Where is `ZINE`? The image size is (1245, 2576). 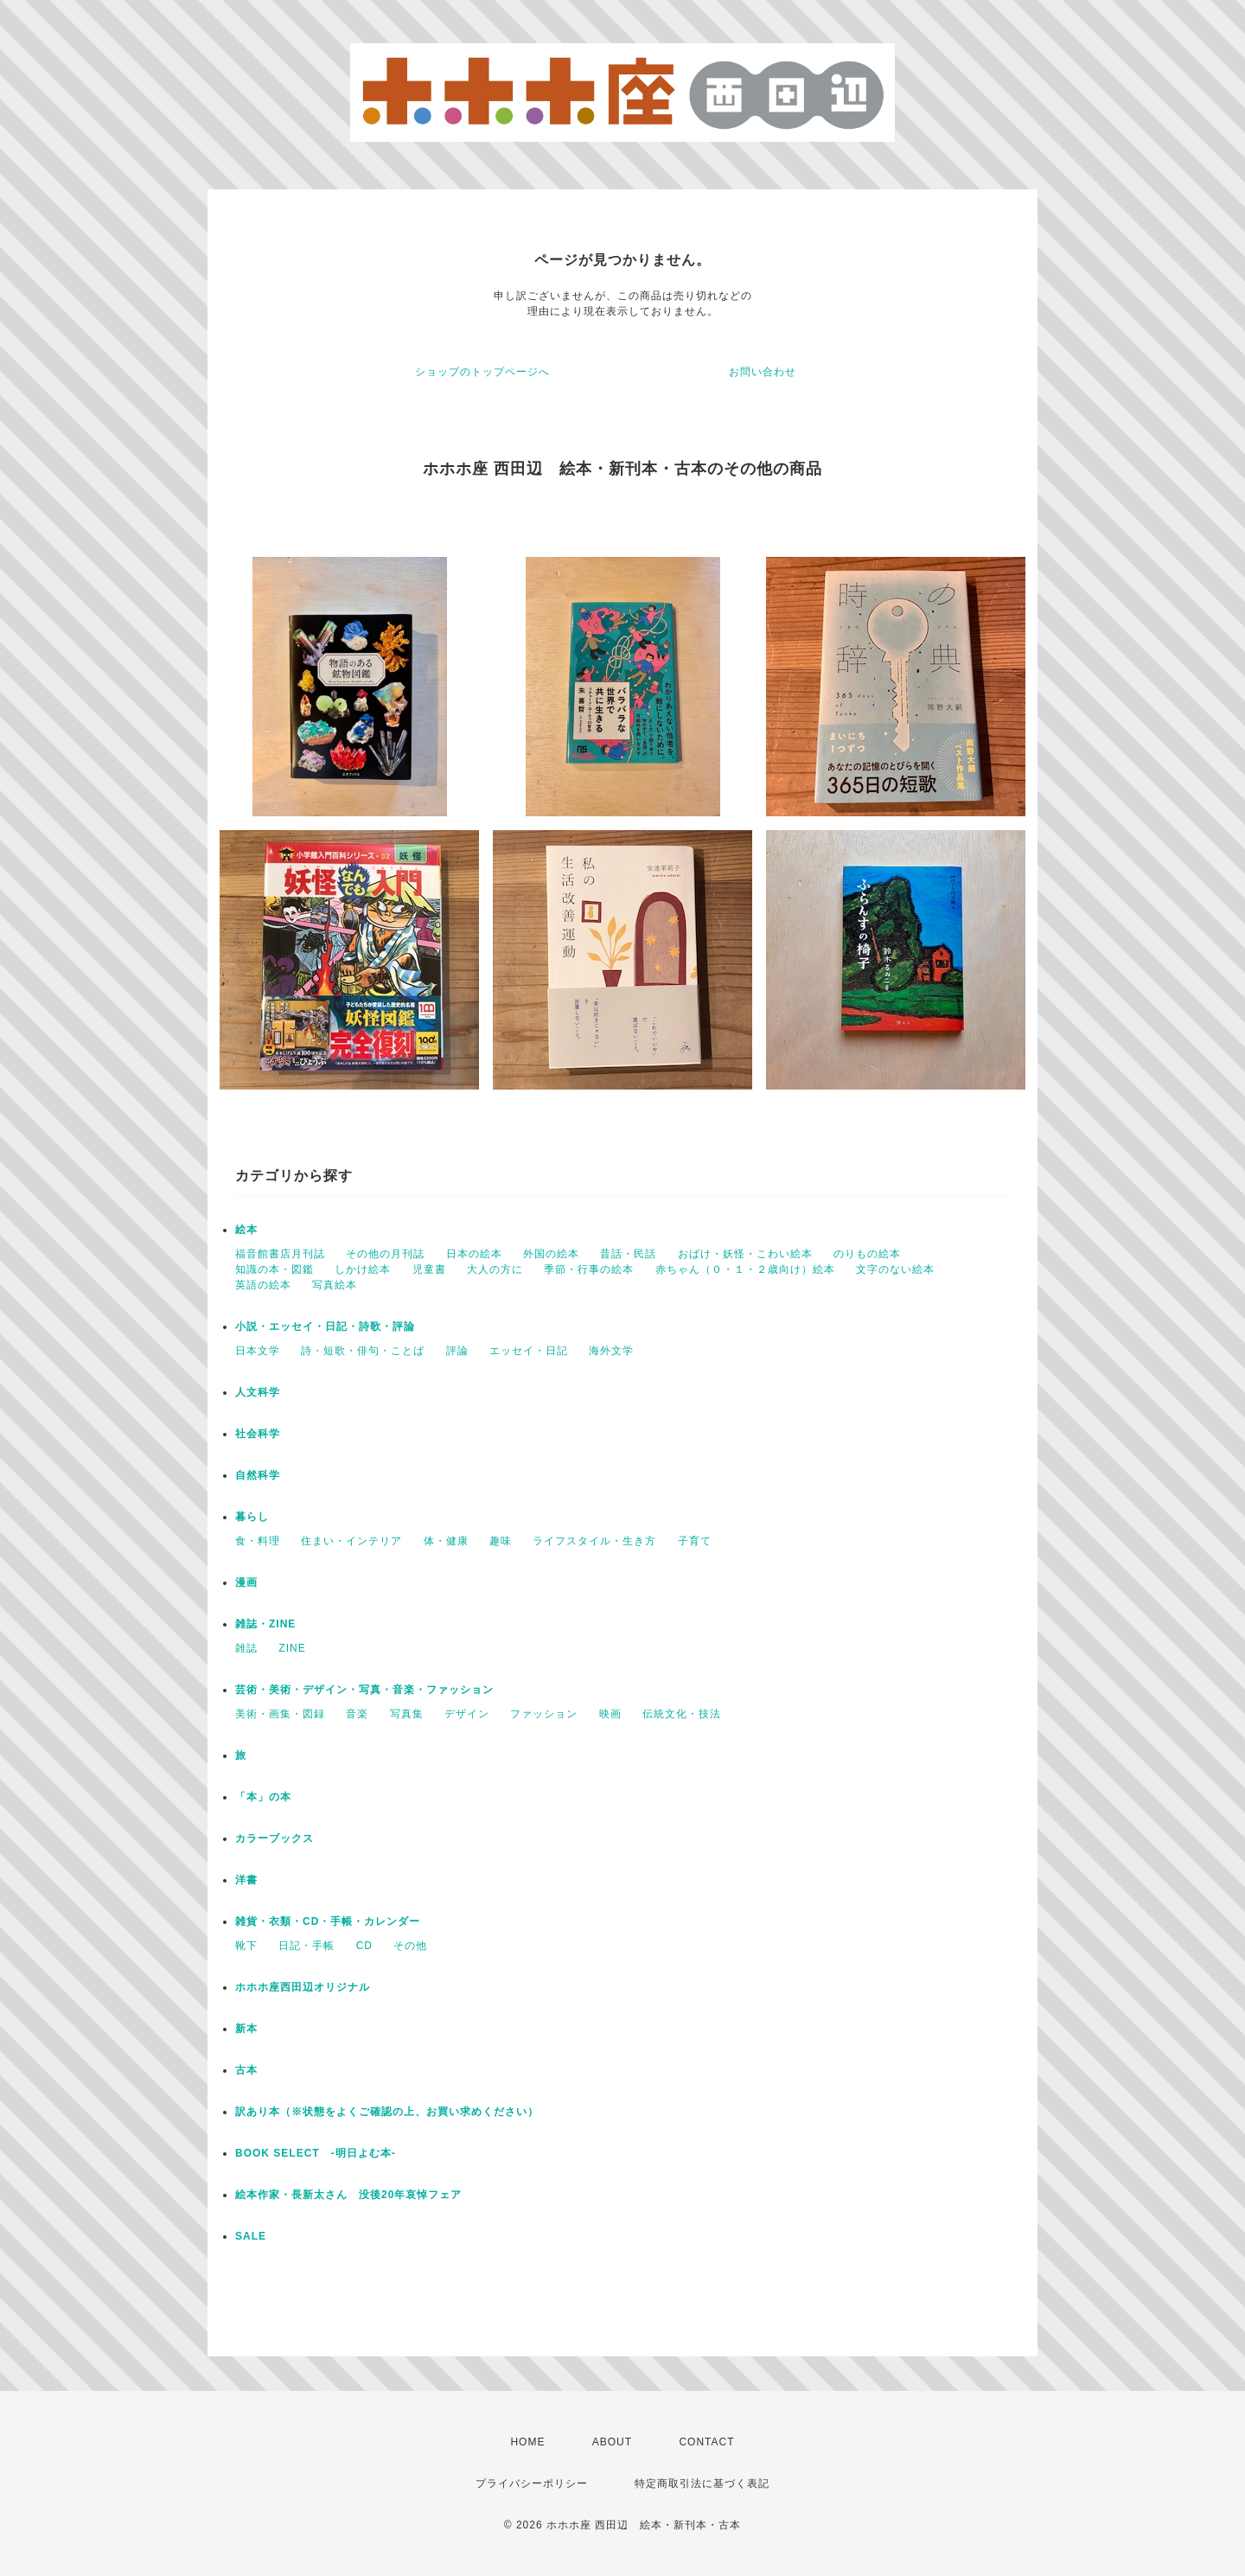
ZINE is located at coordinates (291, 1648).